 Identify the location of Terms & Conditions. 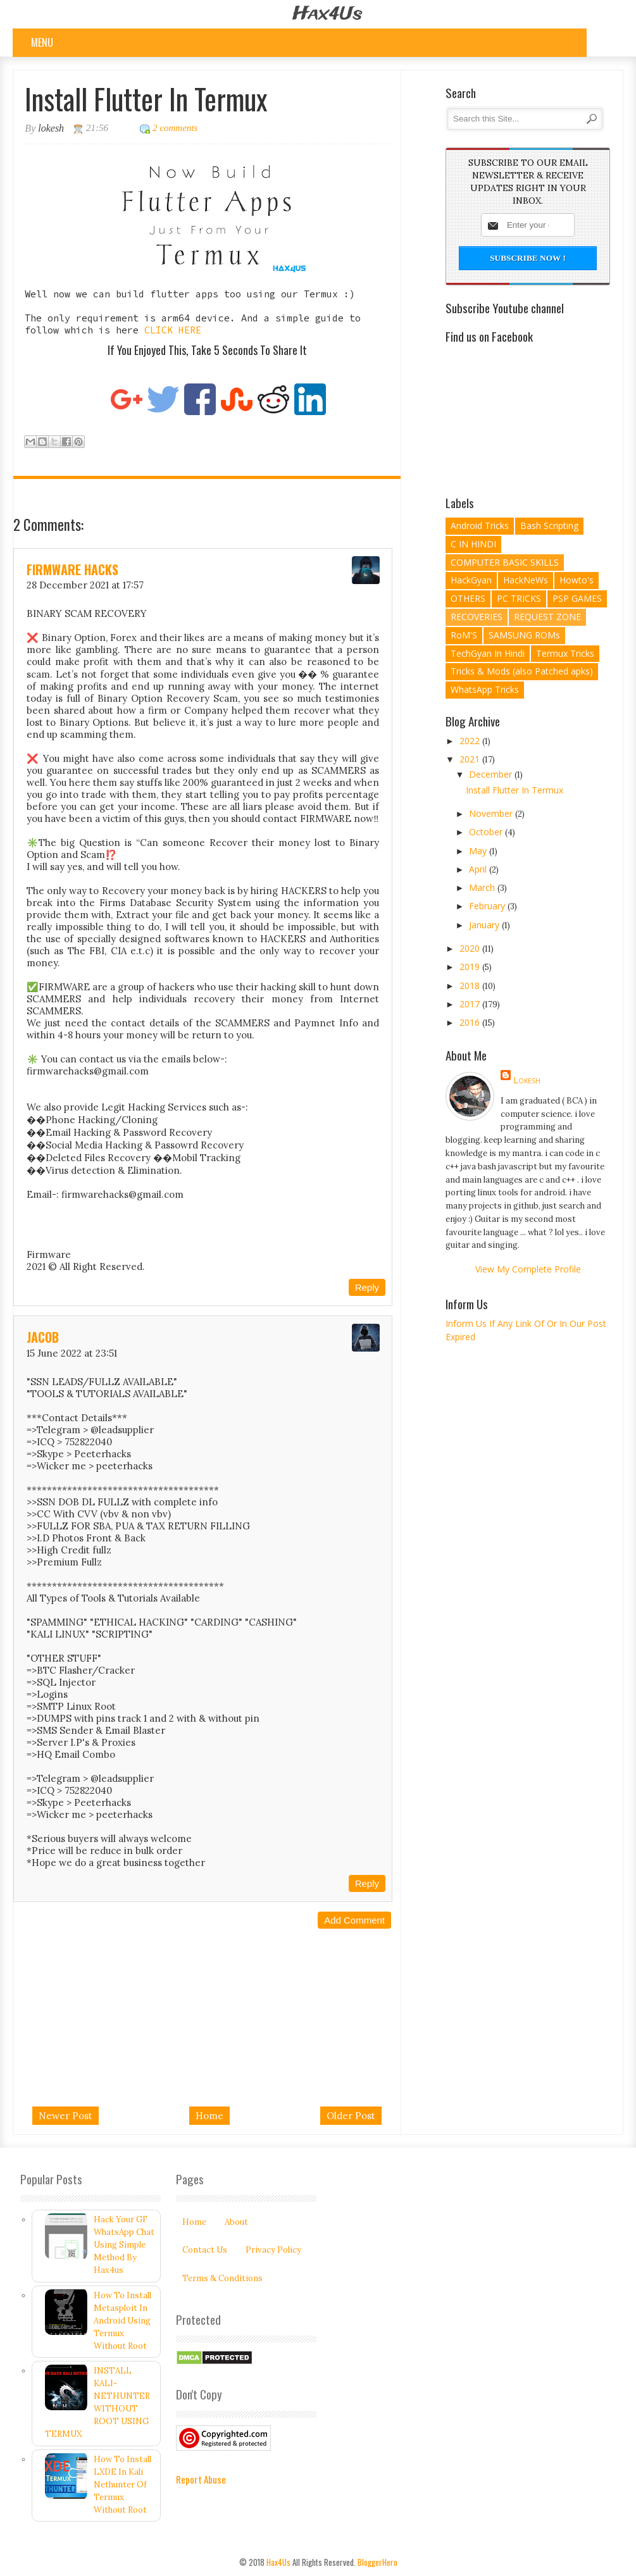
(222, 2278).